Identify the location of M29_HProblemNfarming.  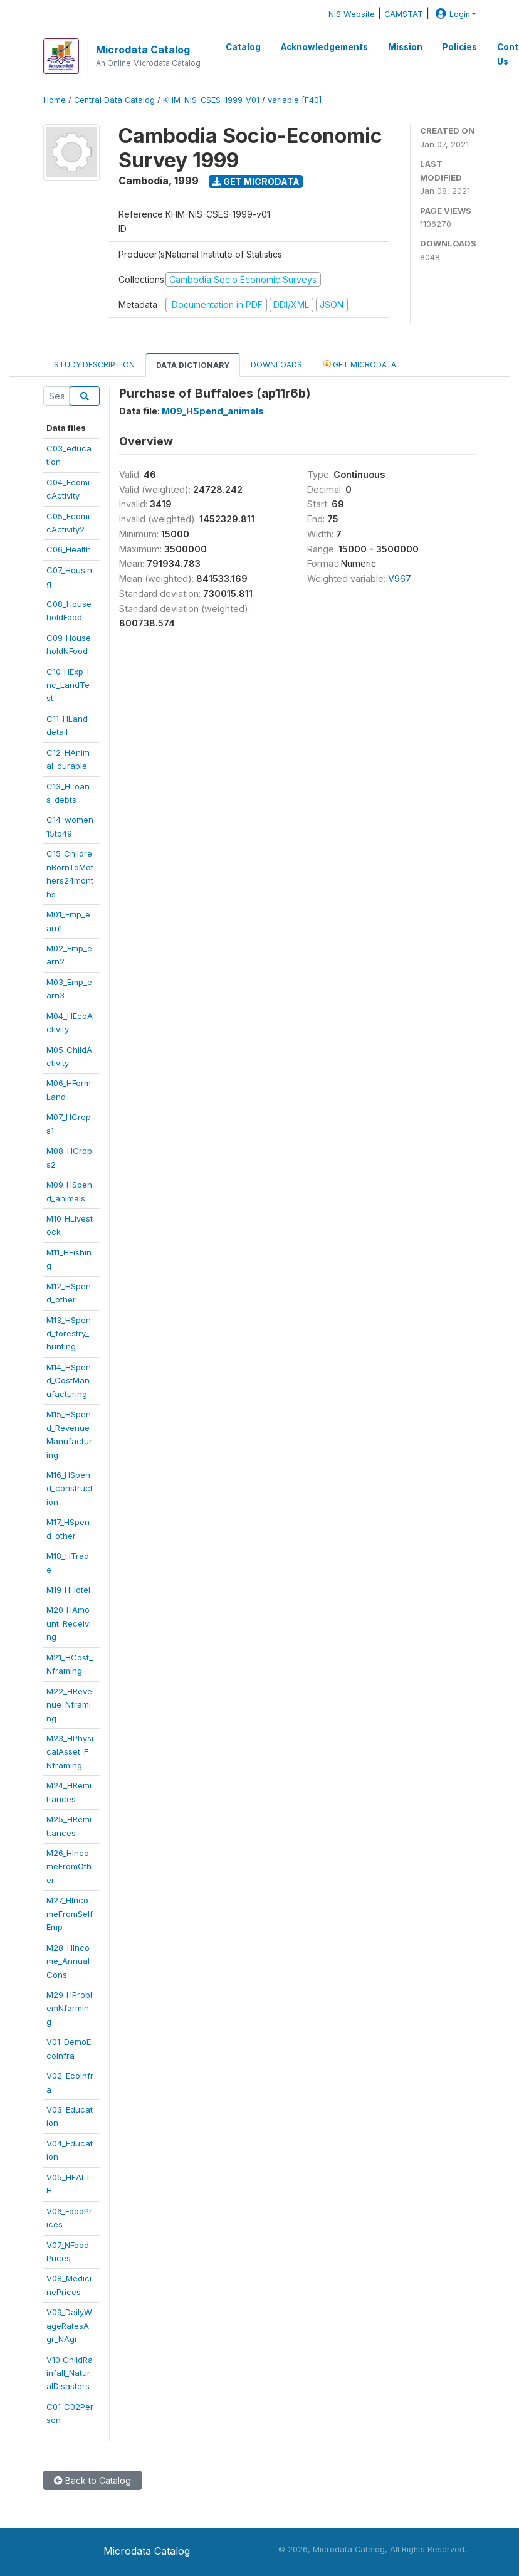
(69, 2008).